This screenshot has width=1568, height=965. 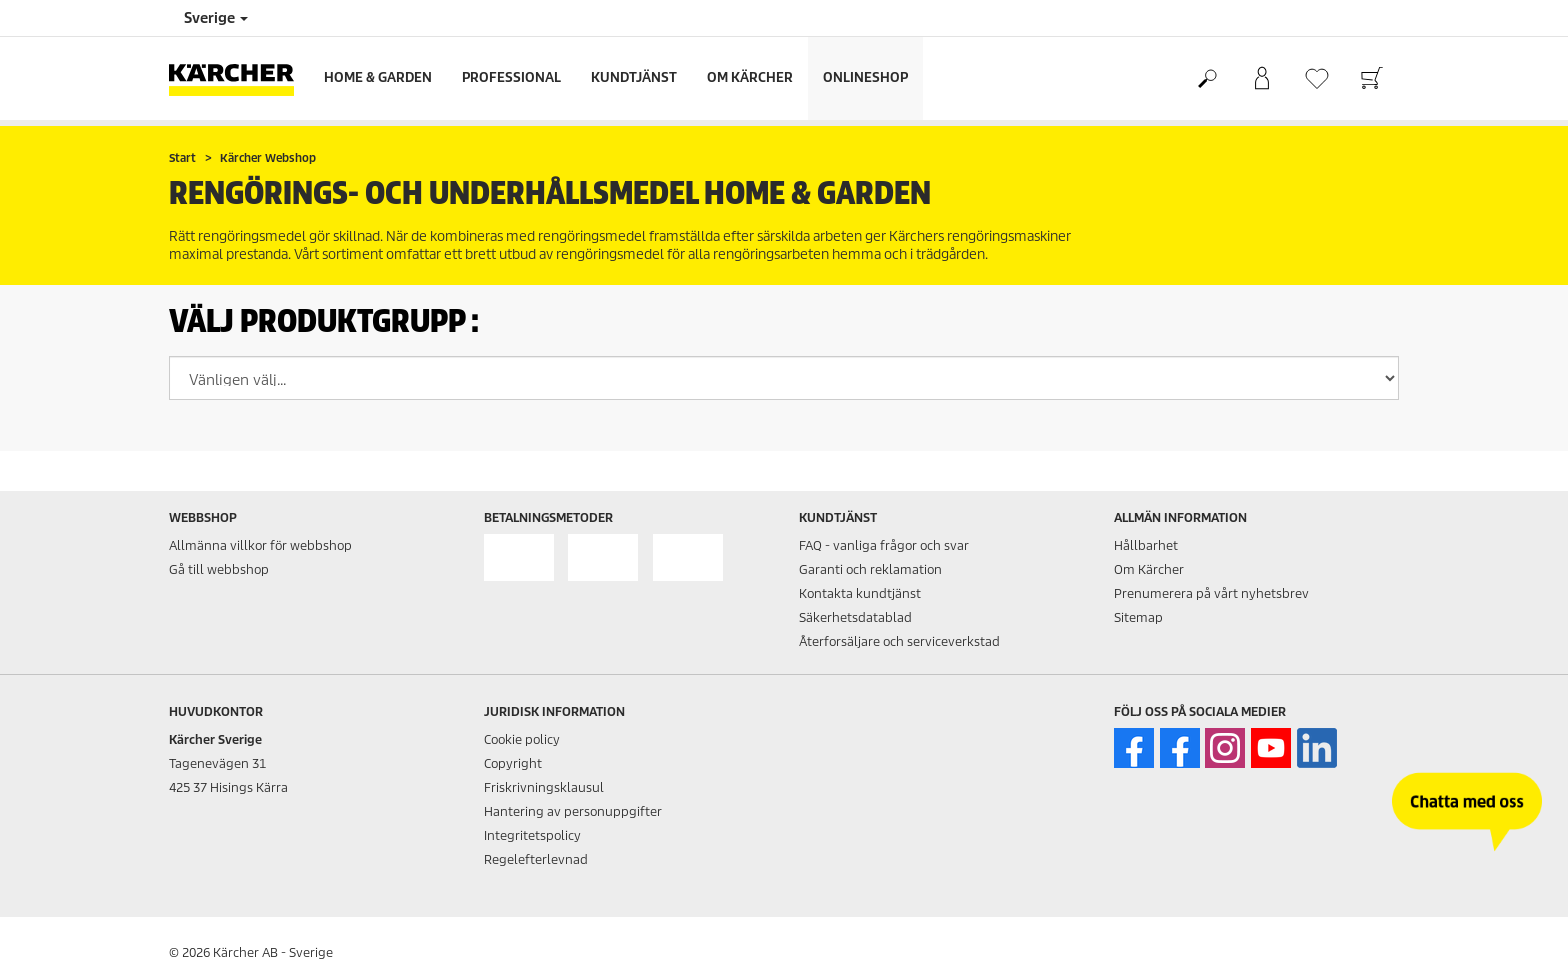 What do you see at coordinates (634, 77) in the screenshot?
I see `Kundtjänst` at bounding box center [634, 77].